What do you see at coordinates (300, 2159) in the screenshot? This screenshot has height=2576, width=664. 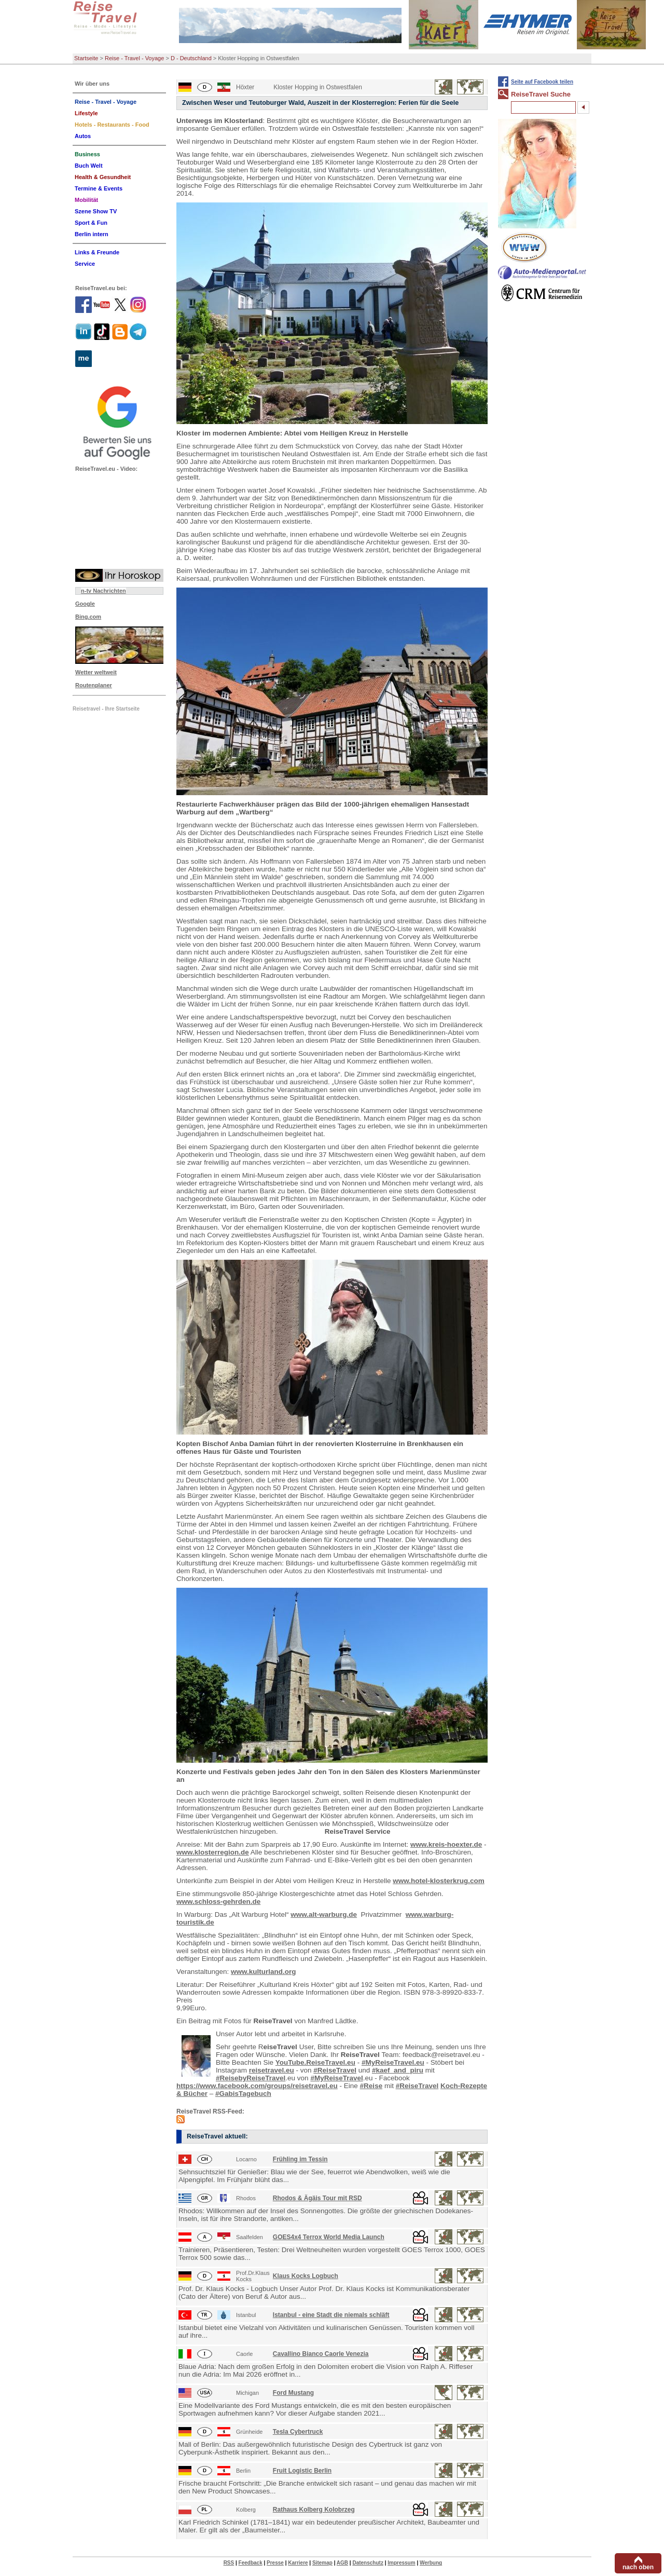 I see `Frühling im Tessin` at bounding box center [300, 2159].